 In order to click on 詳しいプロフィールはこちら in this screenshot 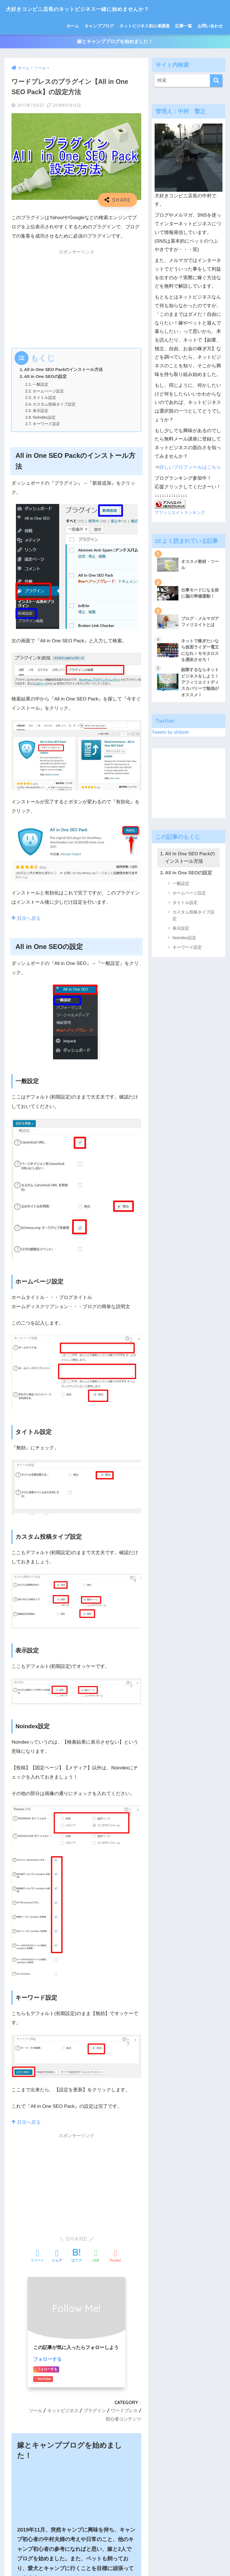, I will do `click(190, 468)`.